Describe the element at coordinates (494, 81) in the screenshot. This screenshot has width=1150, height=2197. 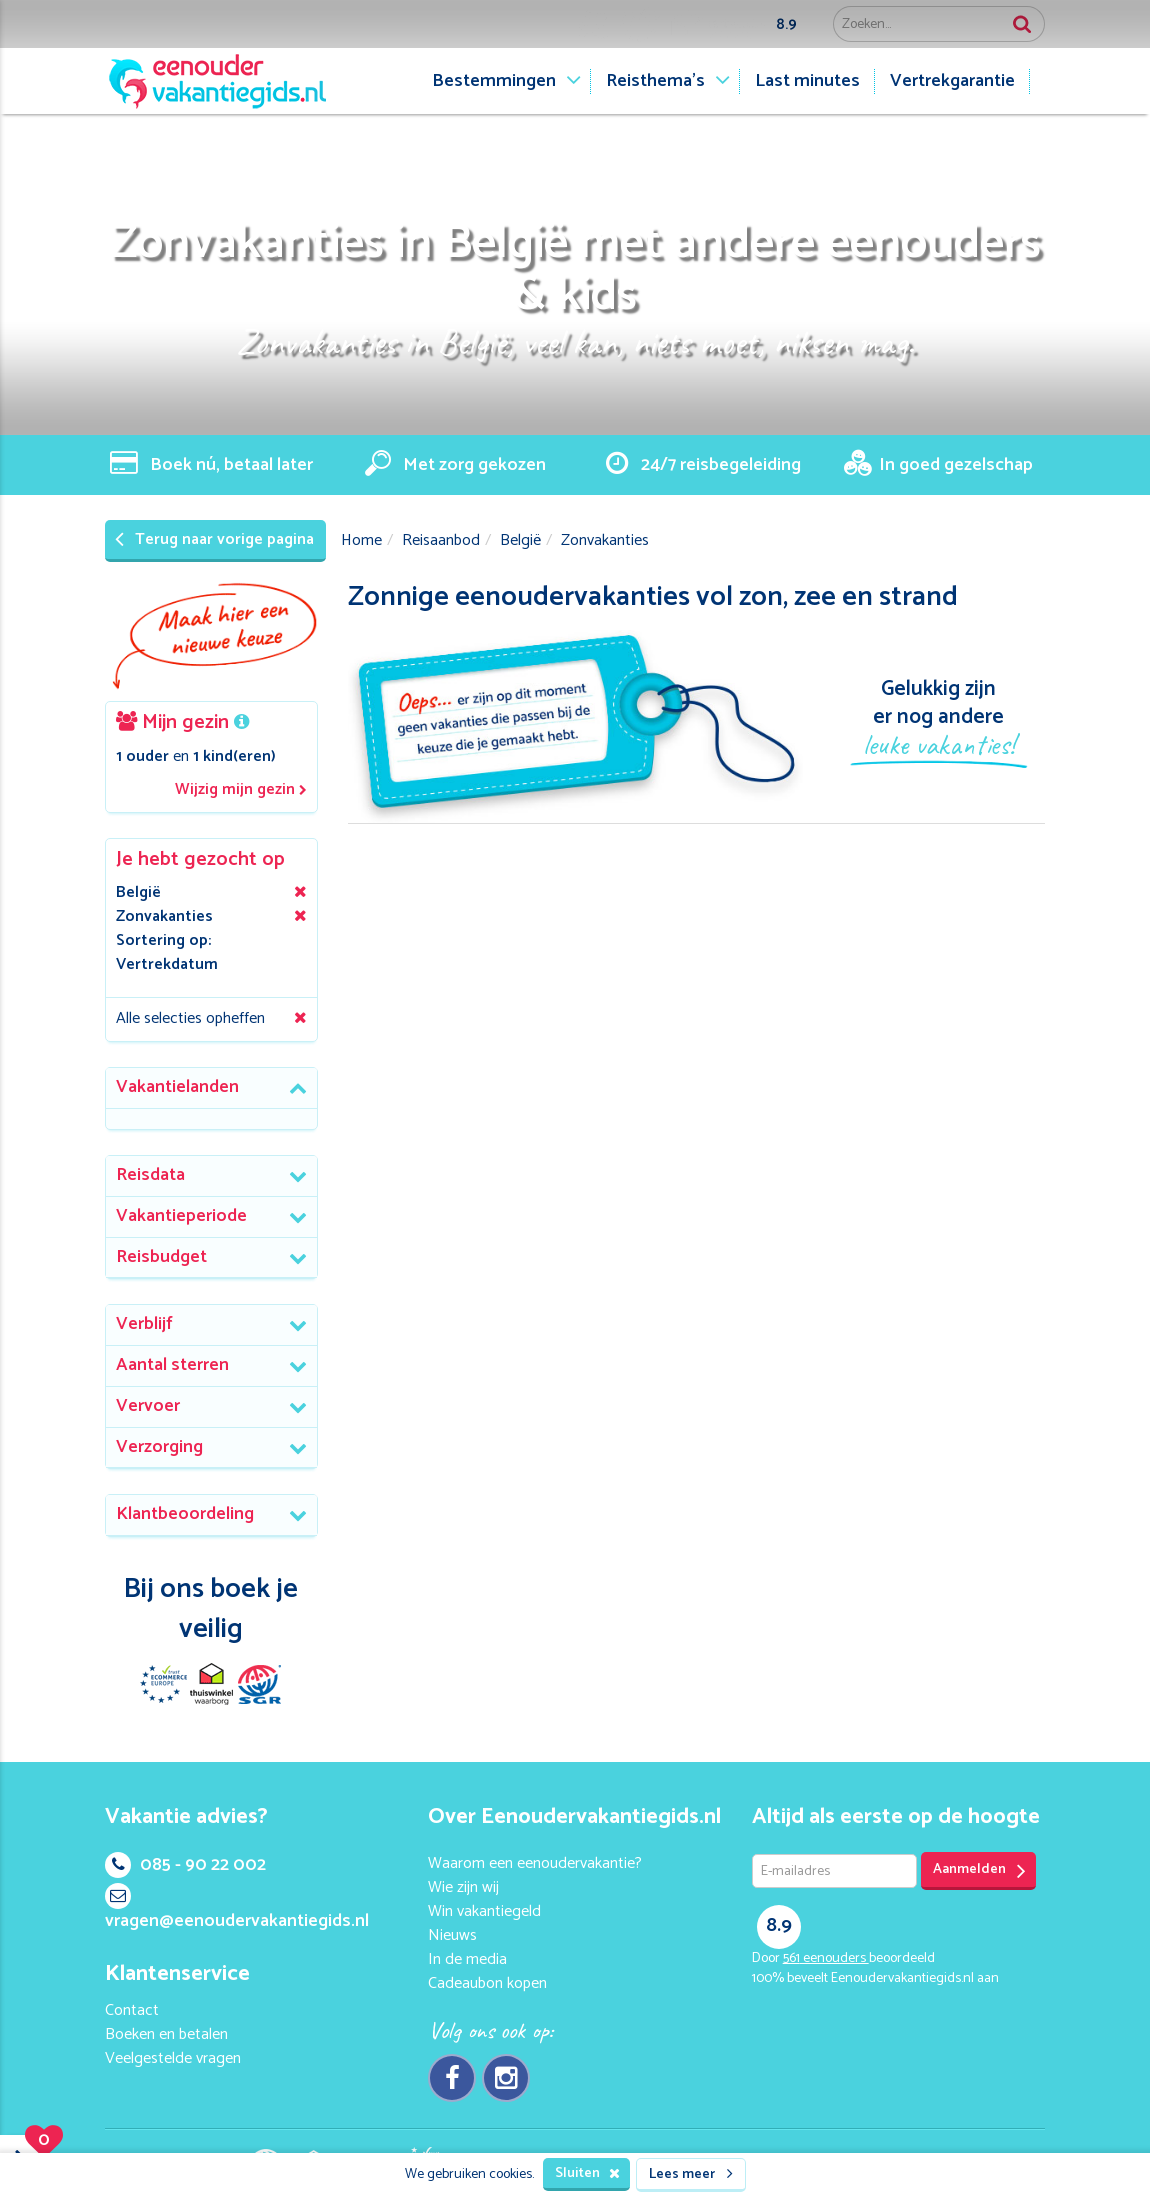
I see `Bestemmingen` at that location.